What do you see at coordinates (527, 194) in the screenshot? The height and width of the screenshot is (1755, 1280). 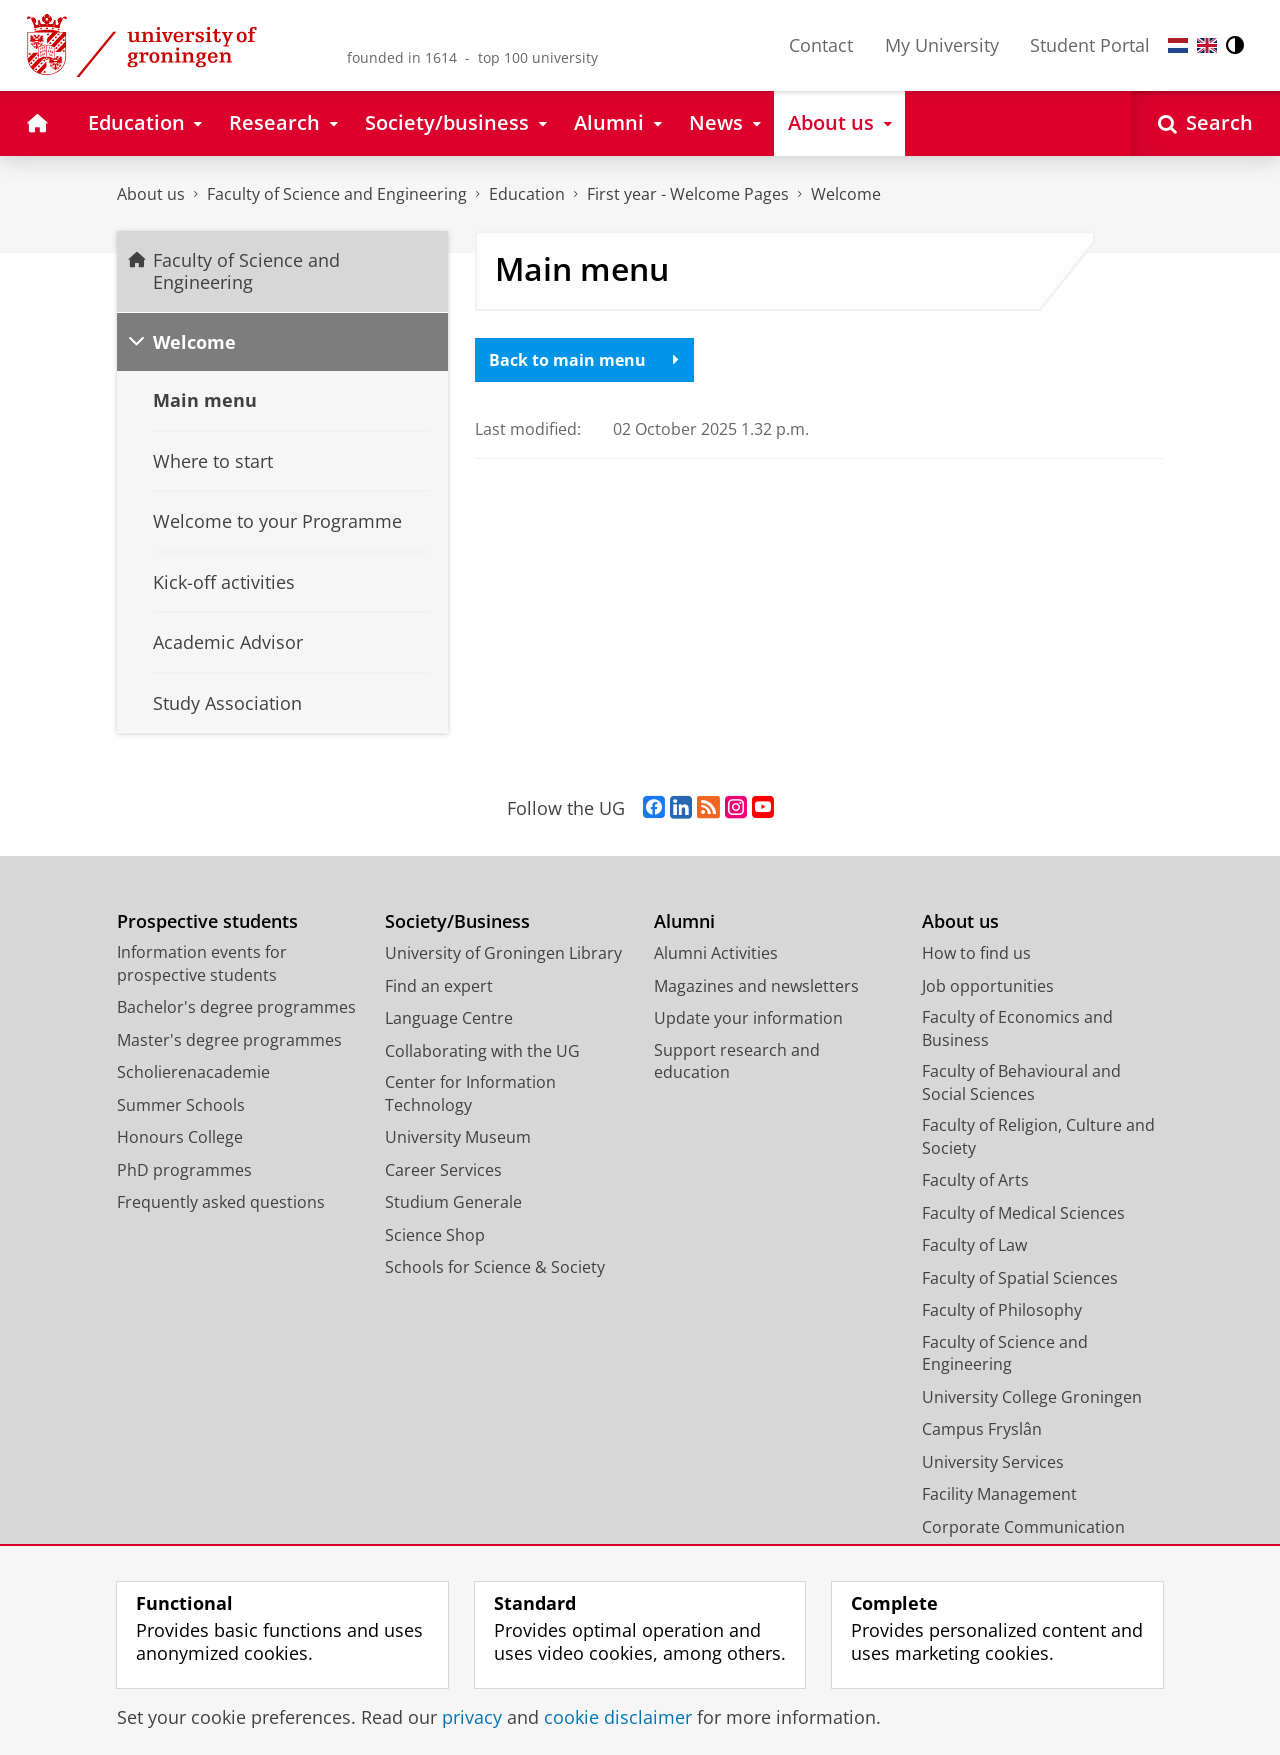 I see `Education` at bounding box center [527, 194].